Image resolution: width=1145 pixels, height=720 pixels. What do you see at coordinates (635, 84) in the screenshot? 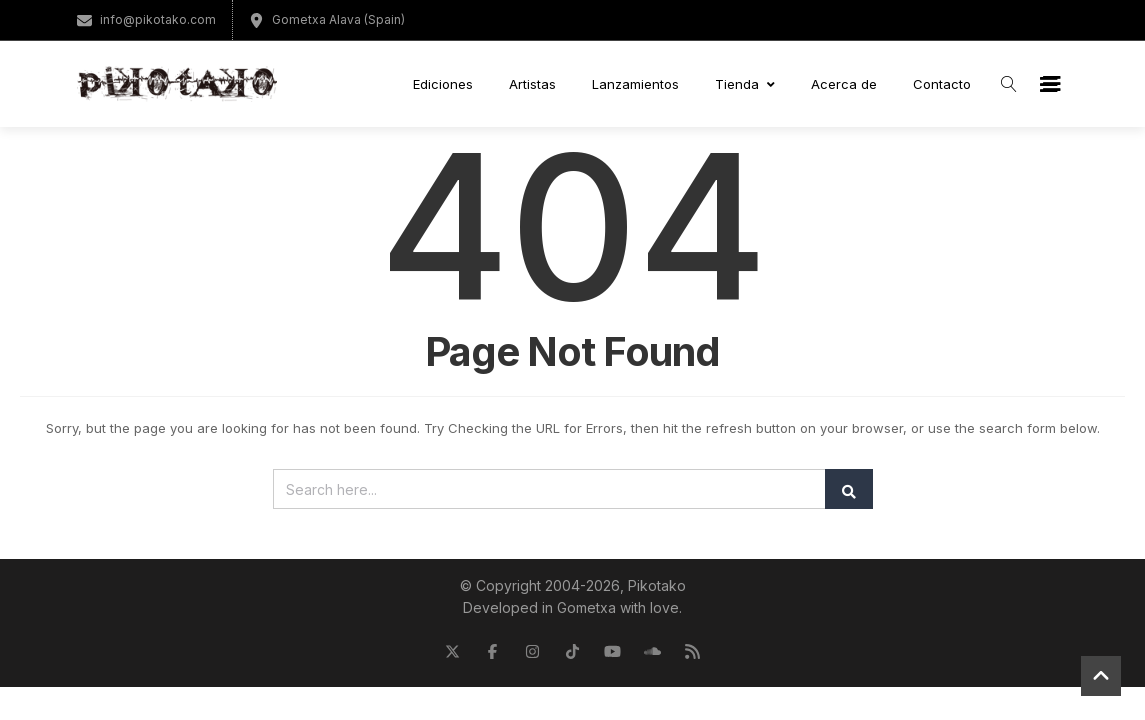
I see `Lanzamientos` at bounding box center [635, 84].